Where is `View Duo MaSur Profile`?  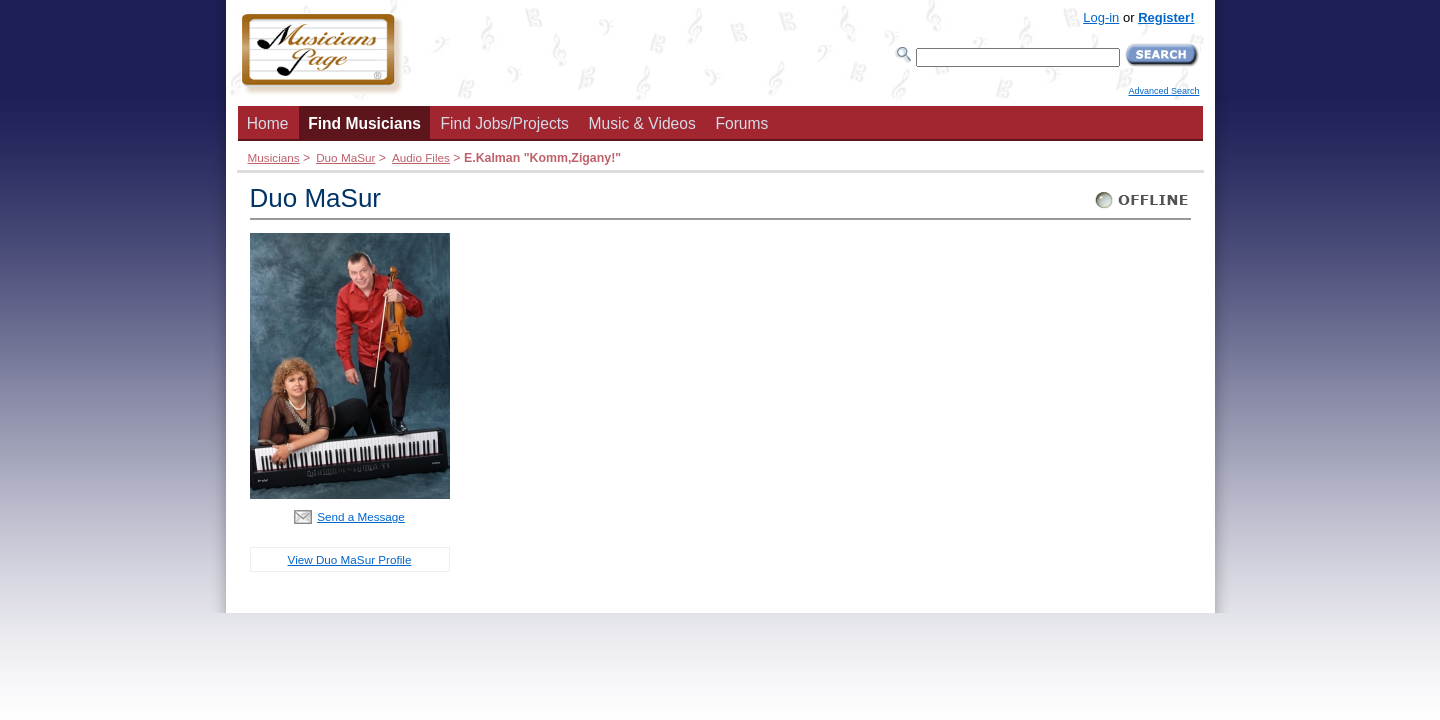
View Duo MaSur Profile is located at coordinates (350, 559).